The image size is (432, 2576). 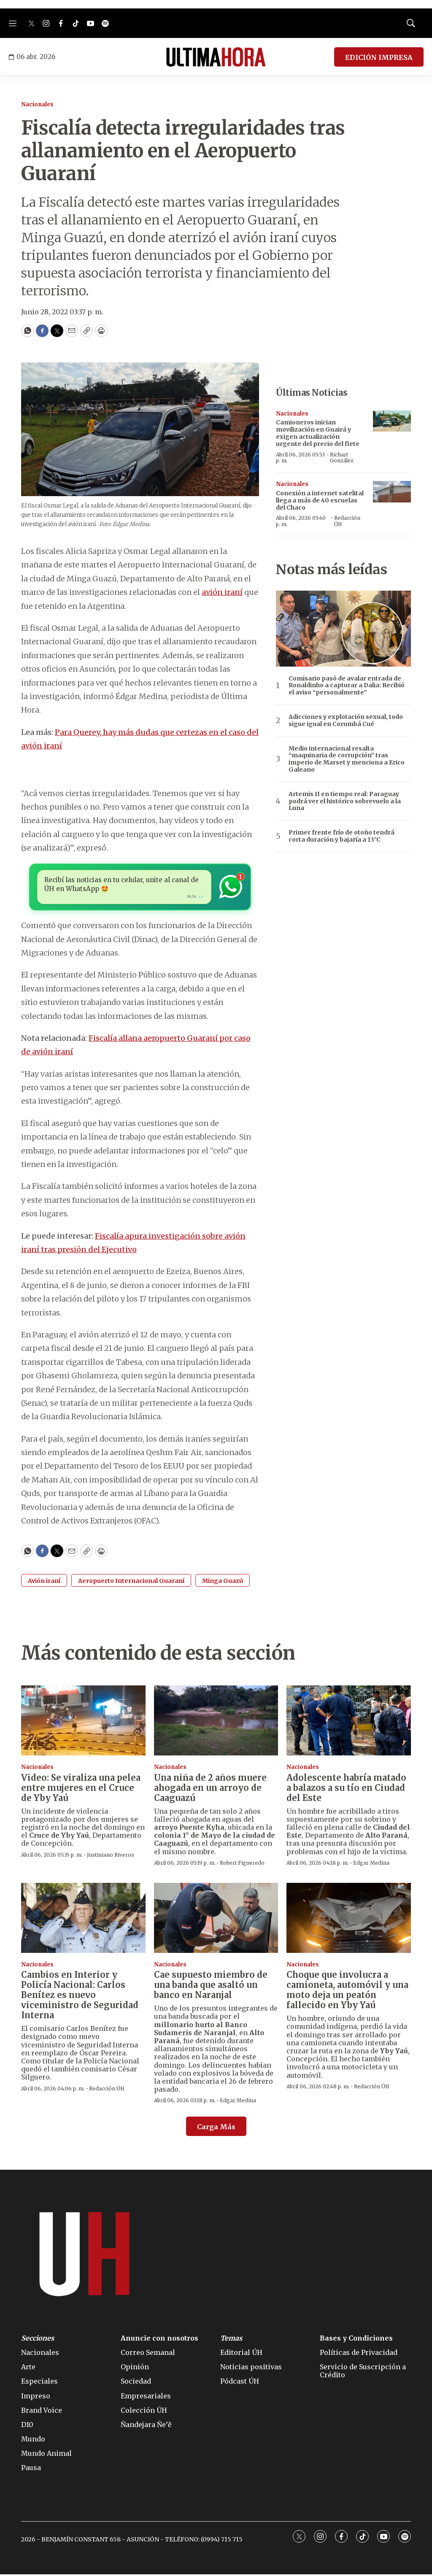 What do you see at coordinates (392, 491) in the screenshot?
I see `[Conexión a internet satelital llega a más de 40 escuelas del Chaco]` at bounding box center [392, 491].